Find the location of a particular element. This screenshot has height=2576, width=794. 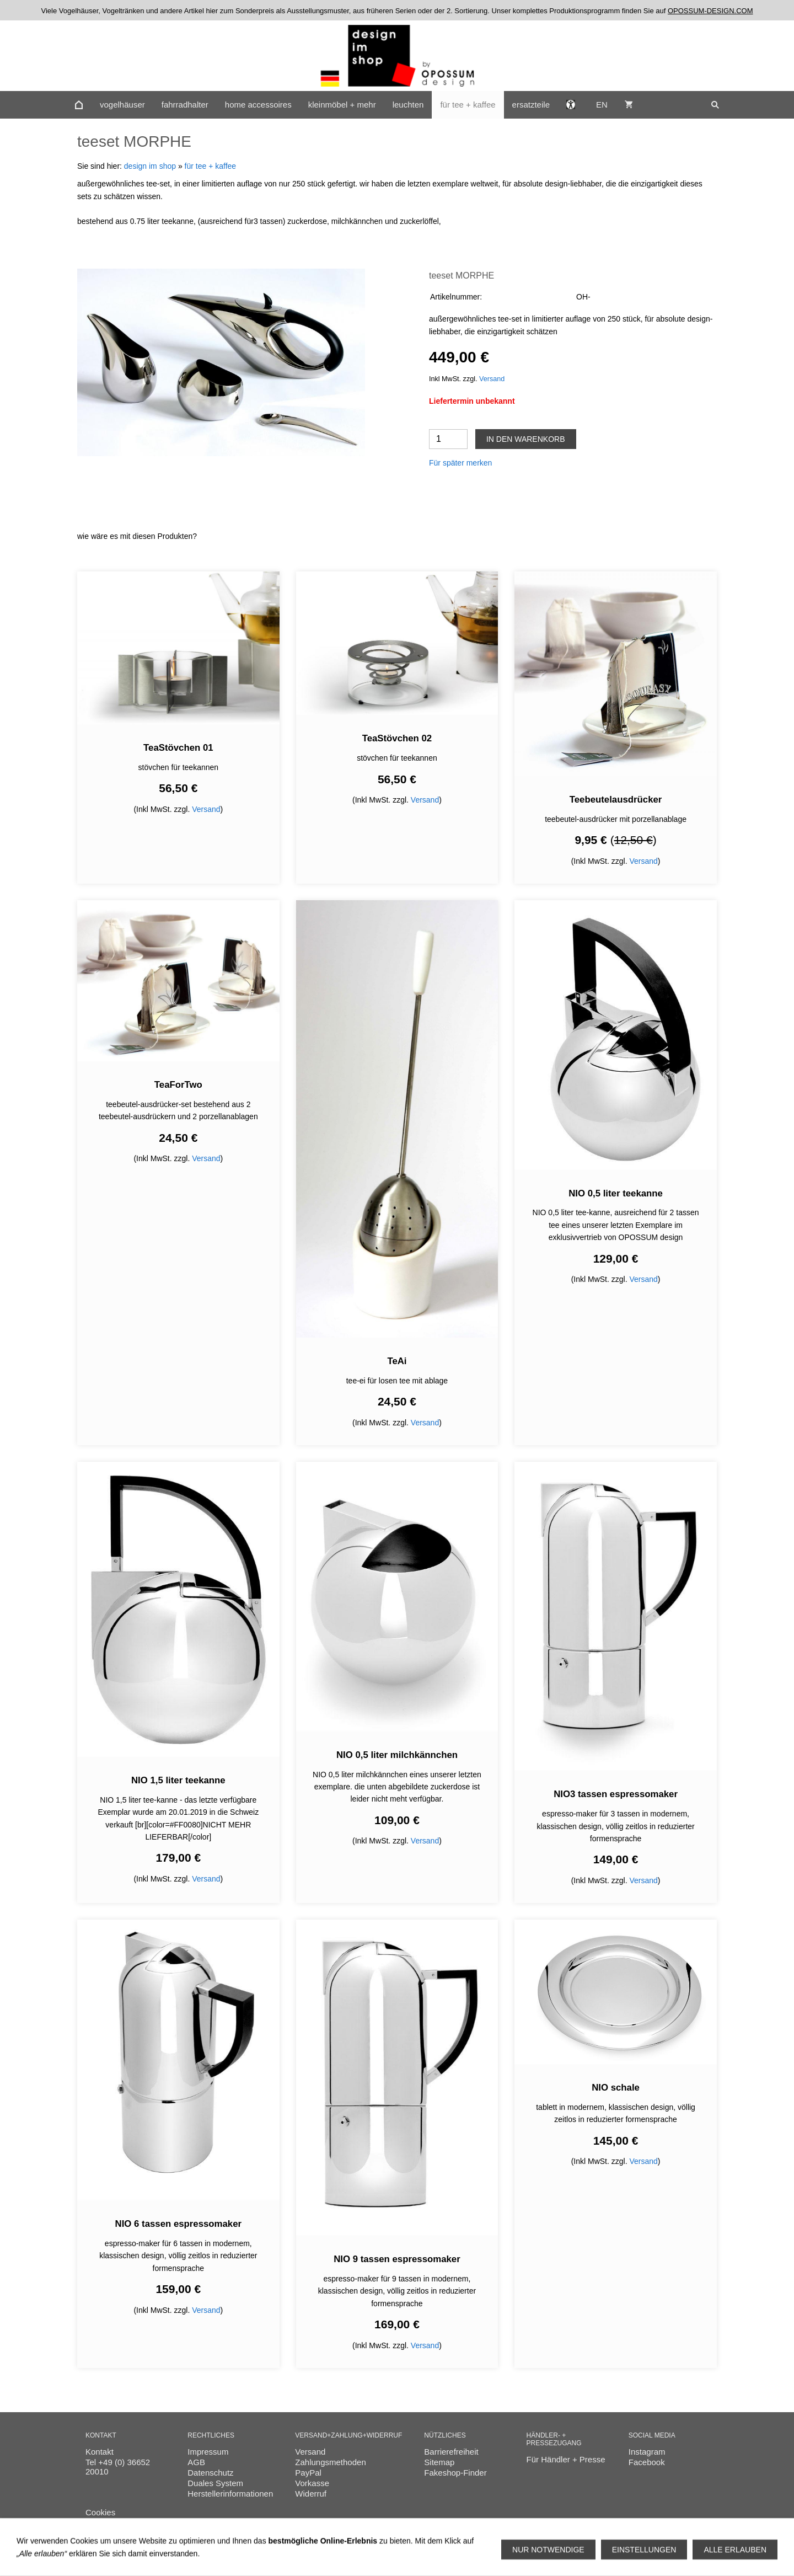

Versand is located at coordinates (492, 379).